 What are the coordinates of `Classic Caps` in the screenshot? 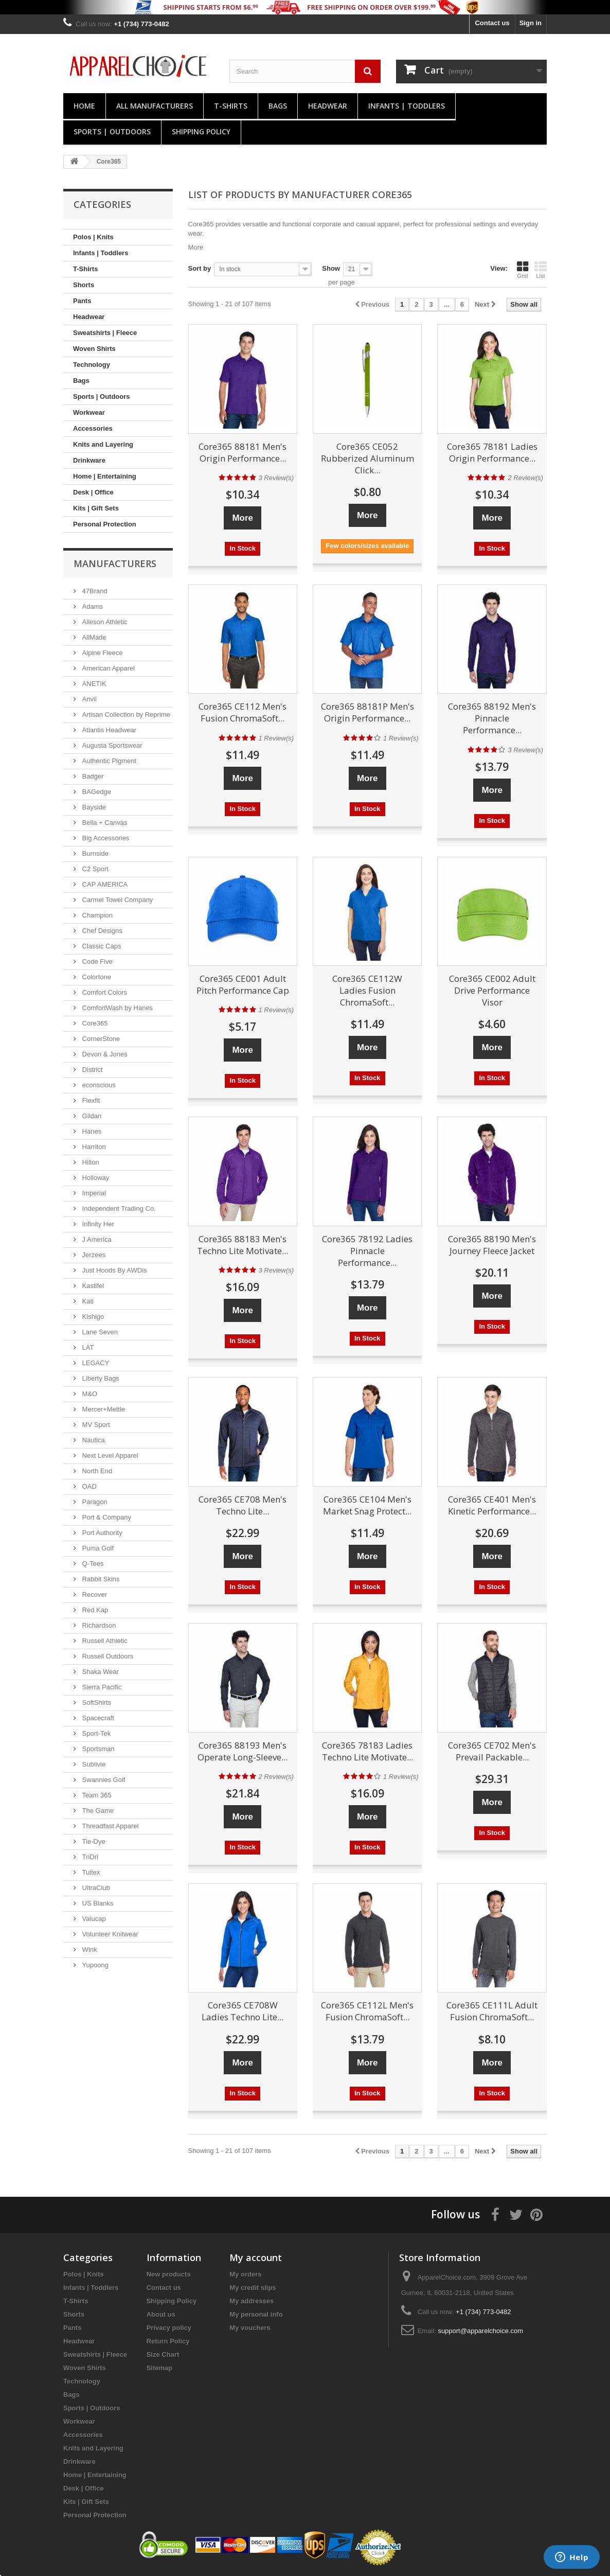 It's located at (100, 946).